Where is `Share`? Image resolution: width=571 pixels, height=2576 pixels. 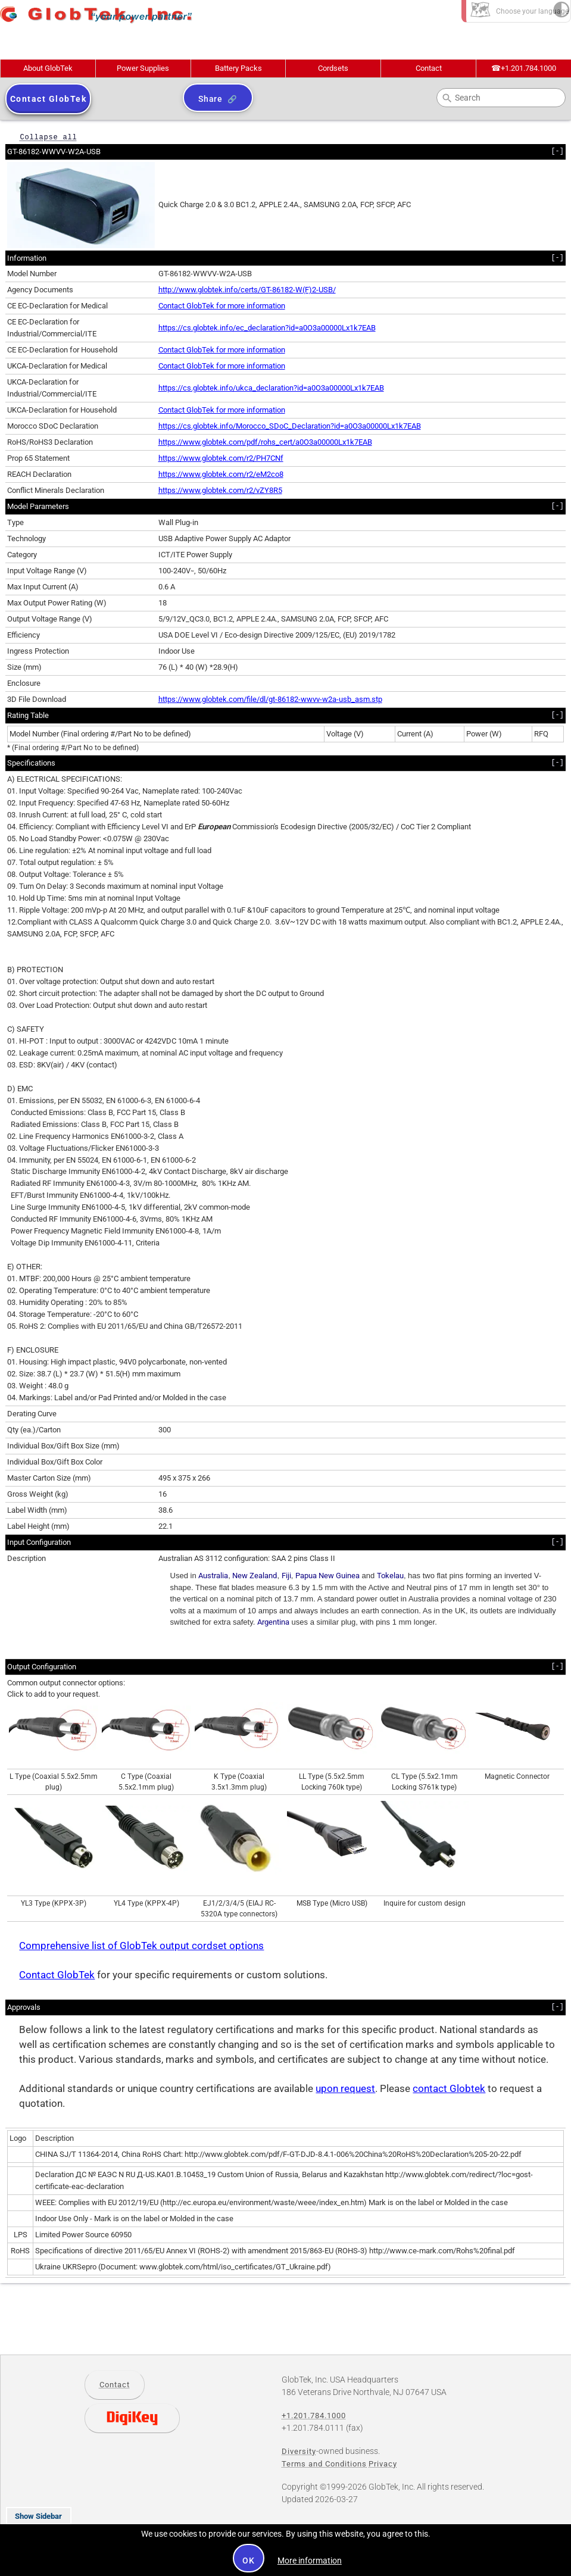 Share is located at coordinates (210, 99).